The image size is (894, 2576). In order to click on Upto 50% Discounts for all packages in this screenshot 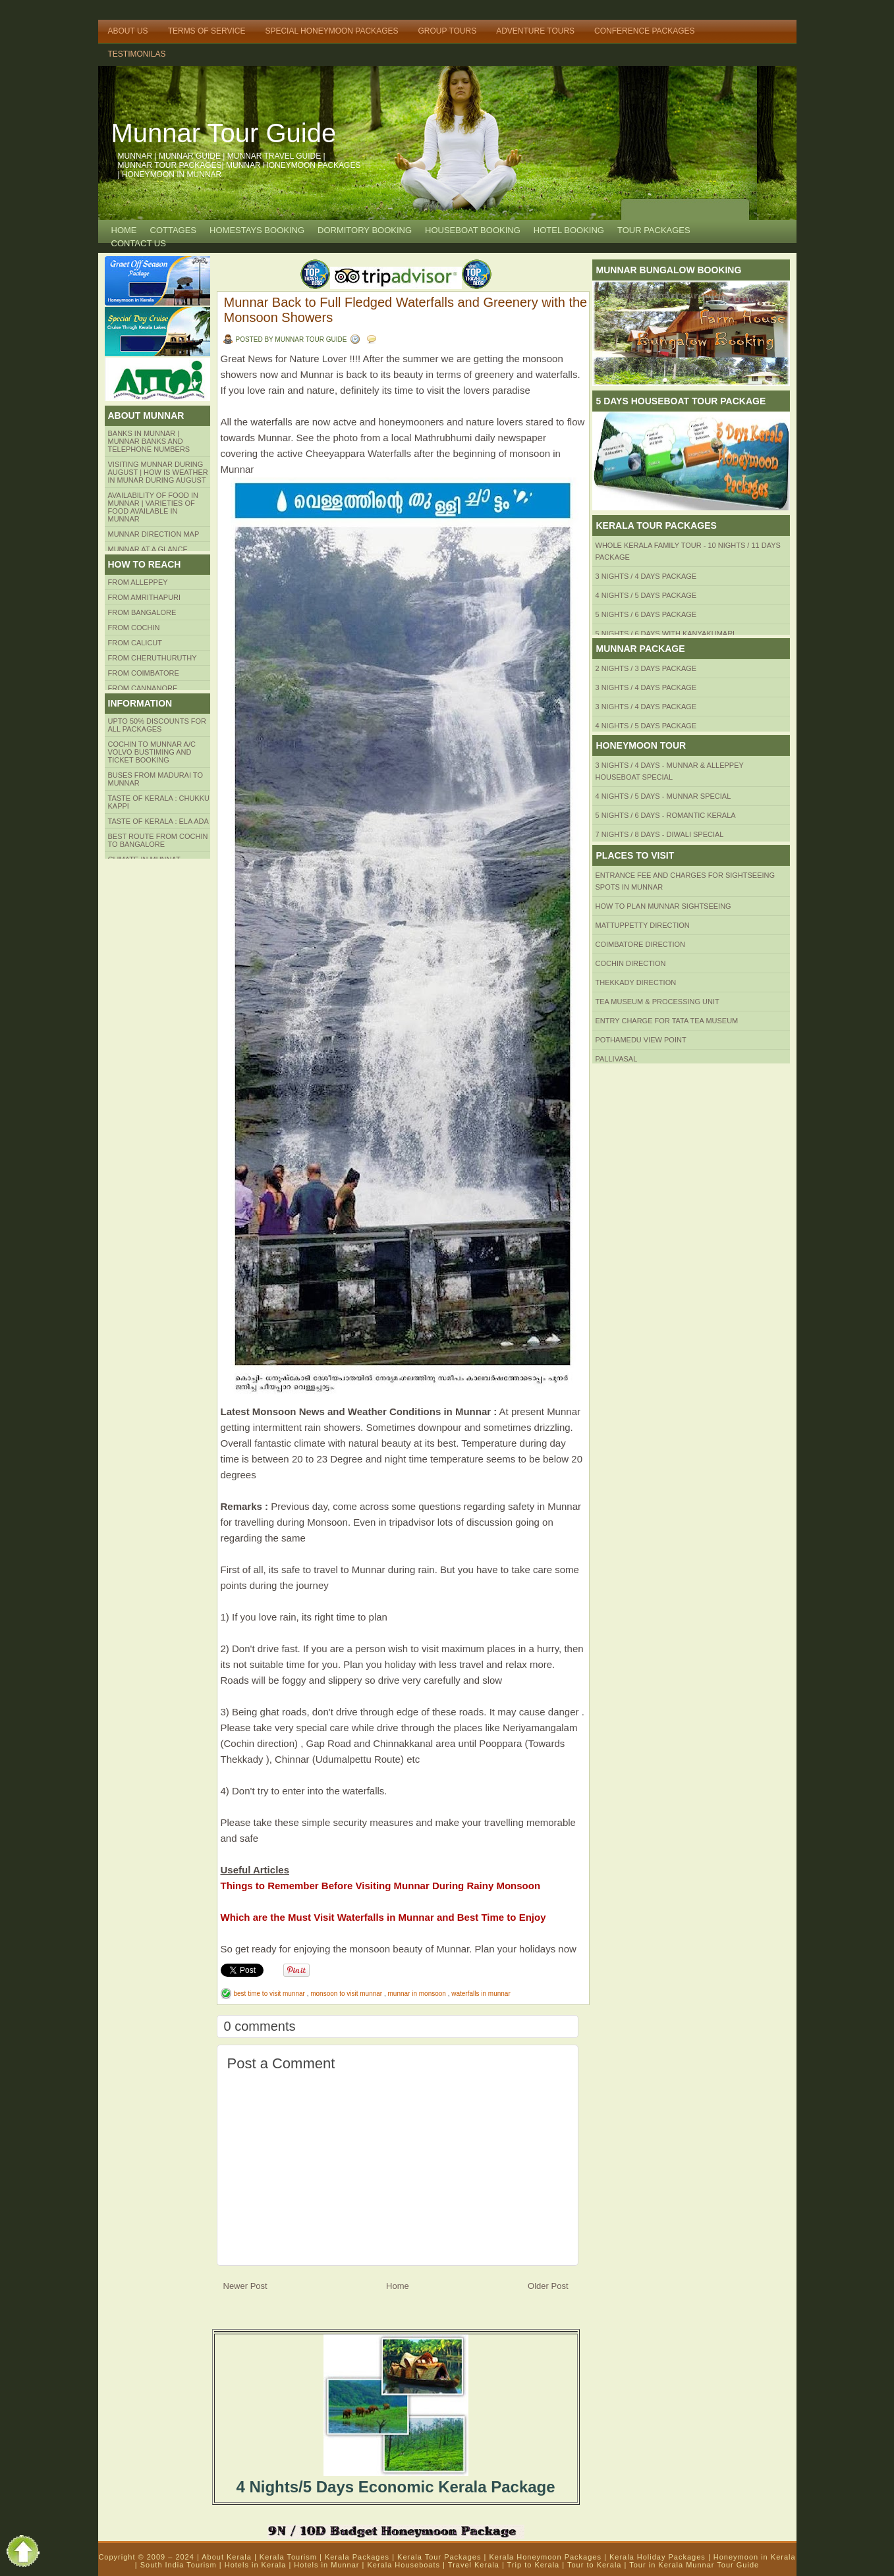, I will do `click(157, 725)`.